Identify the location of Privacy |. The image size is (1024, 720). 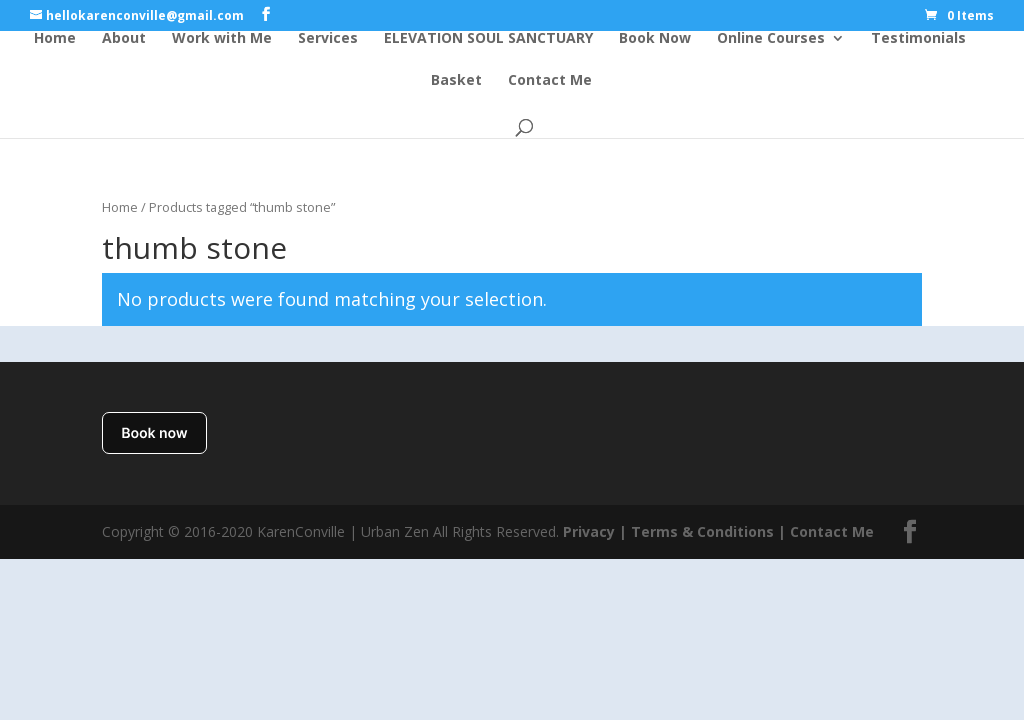
(595, 531).